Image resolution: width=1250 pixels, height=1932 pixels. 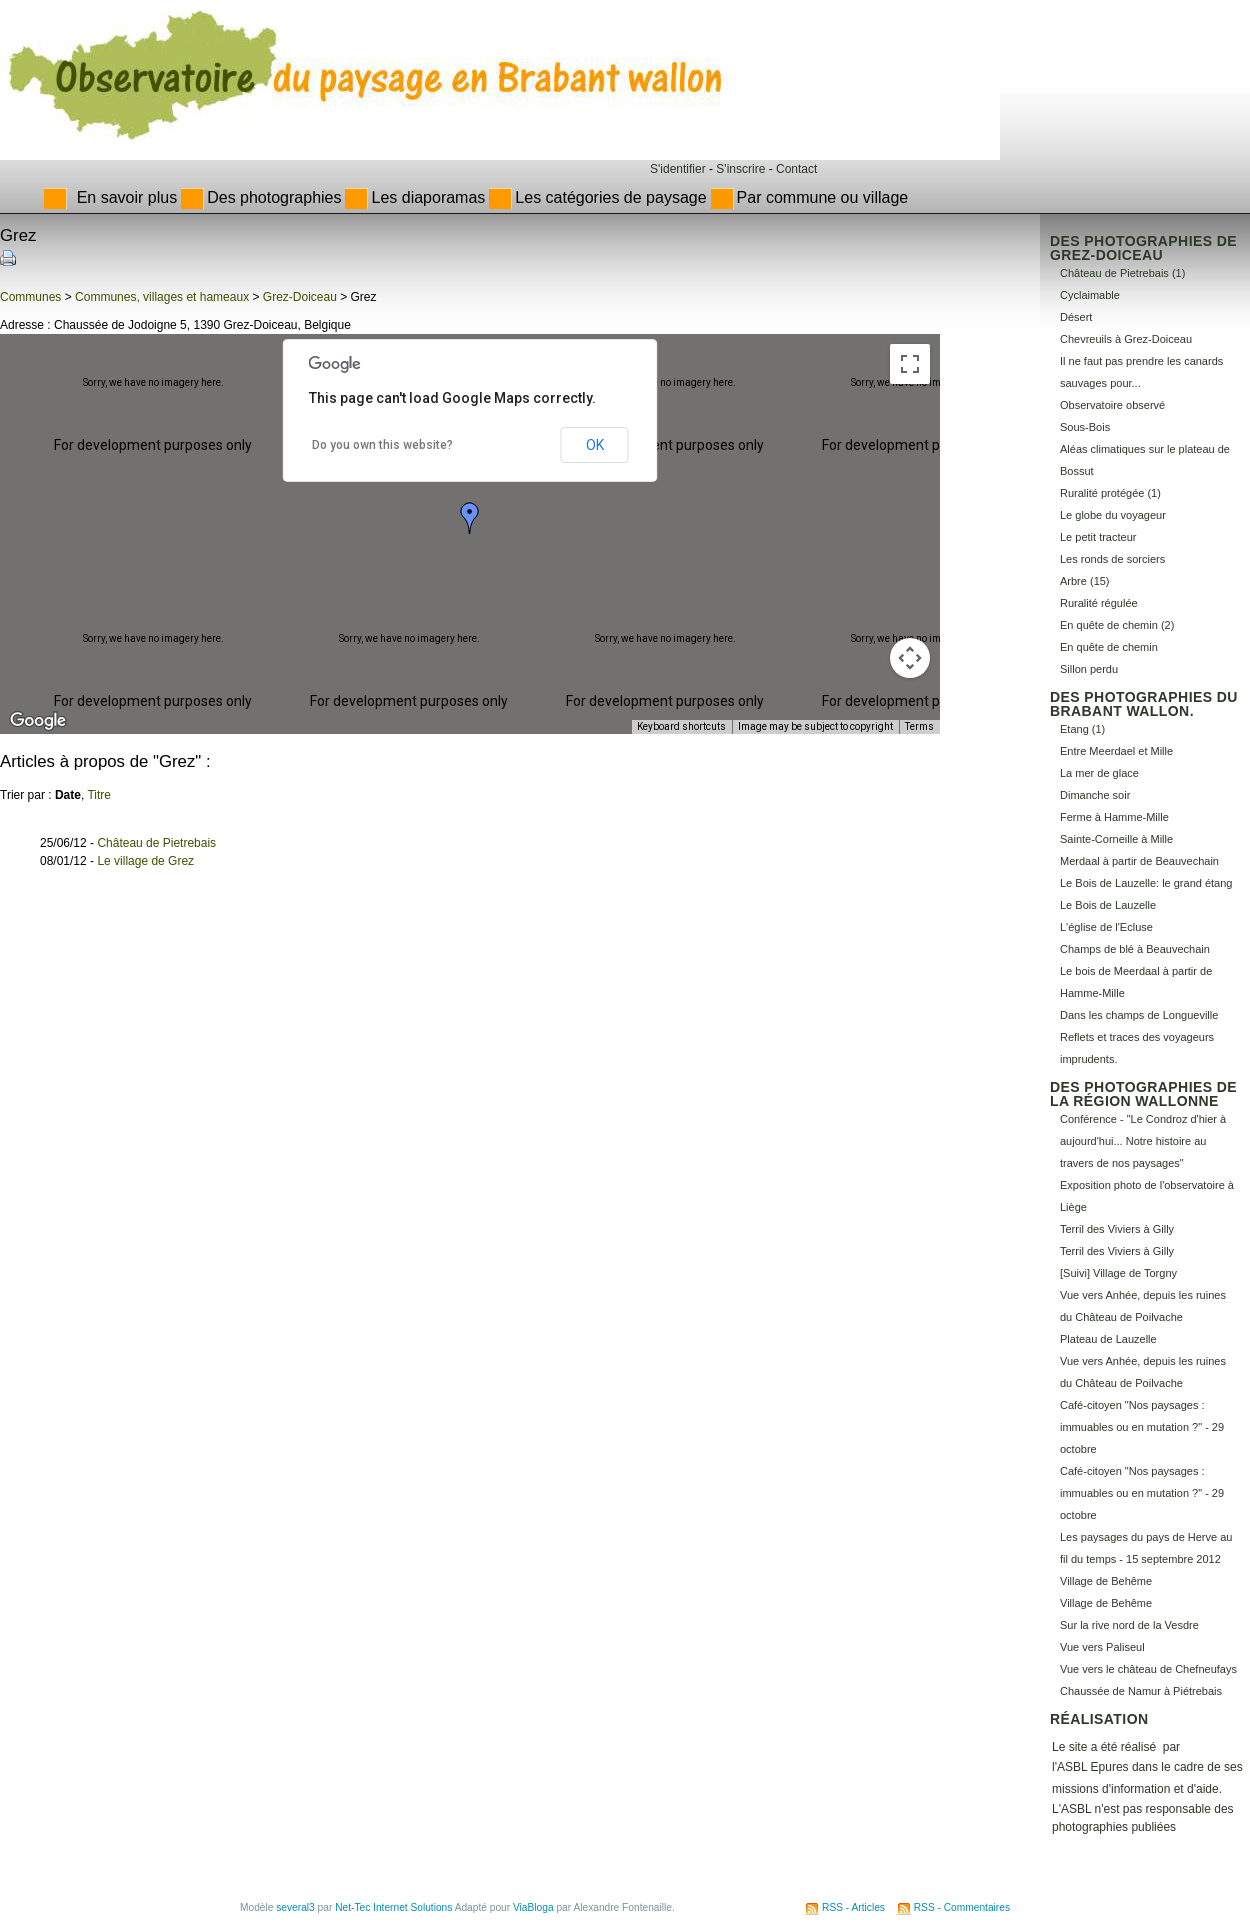 What do you see at coordinates (1117, 625) in the screenshot?
I see `En quête de chemin (2)` at bounding box center [1117, 625].